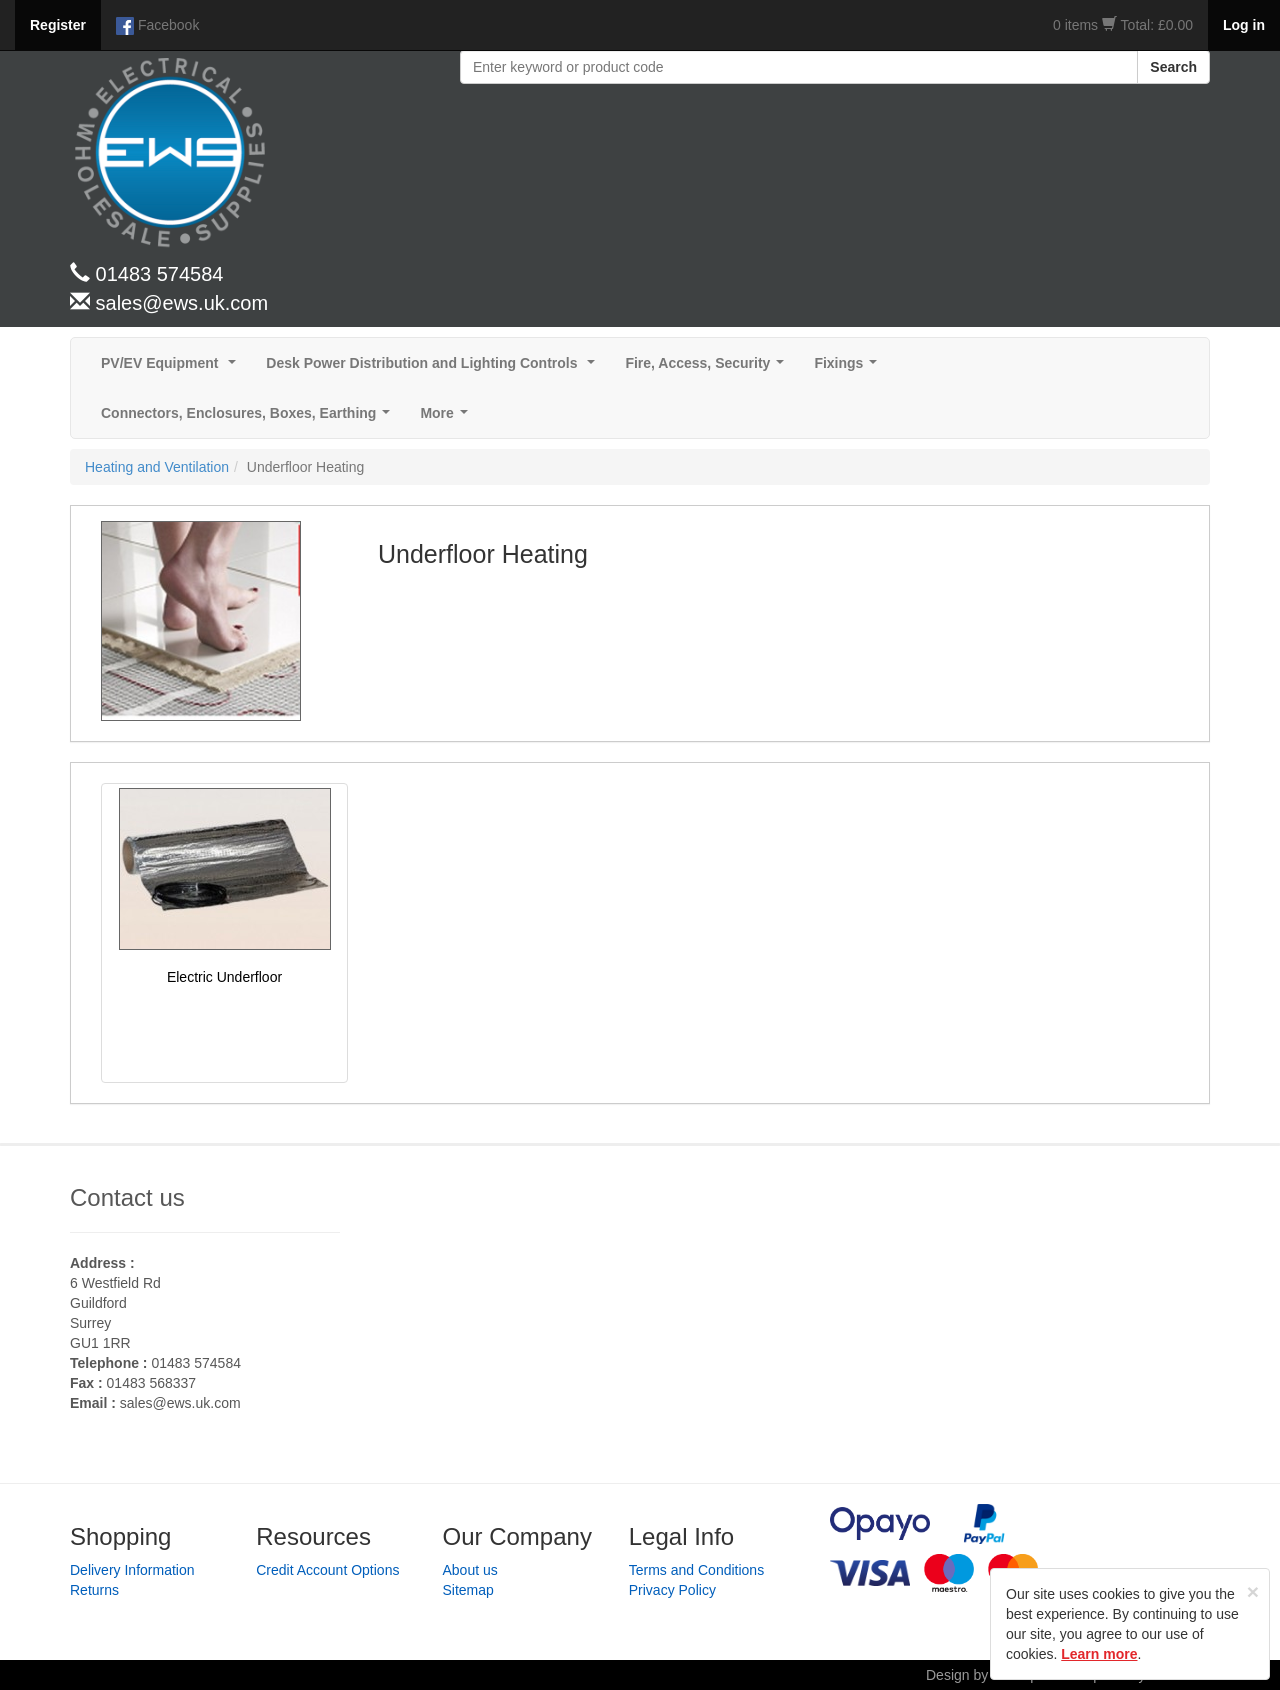 This screenshot has height=1690, width=1280. Describe the element at coordinates (468, 1590) in the screenshot. I see `Sitemap` at that location.